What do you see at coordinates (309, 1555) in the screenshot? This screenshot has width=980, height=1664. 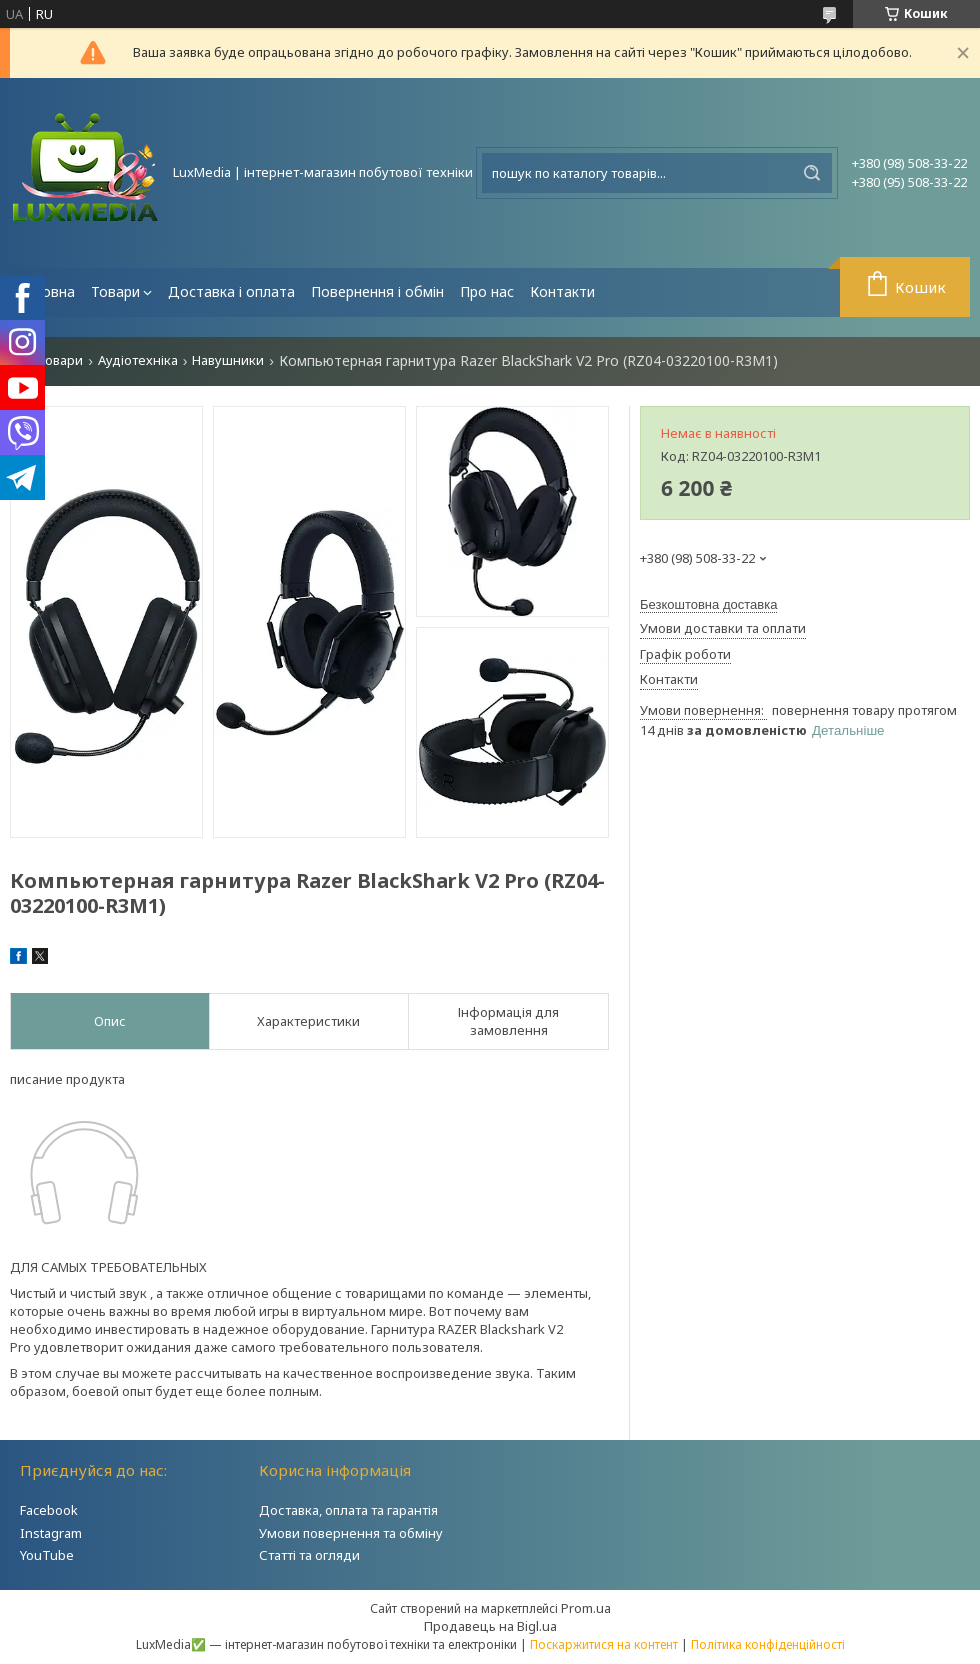 I see `Статті та огляди` at bounding box center [309, 1555].